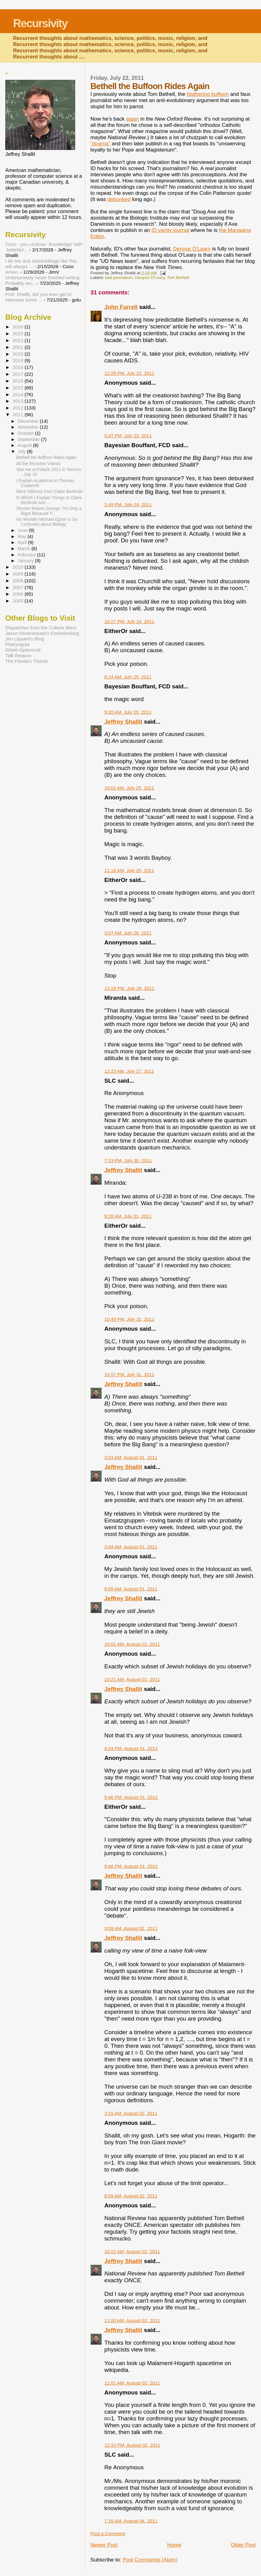 This screenshot has height=2576, width=261. What do you see at coordinates (18, 347) in the screenshot?
I see `2021` at bounding box center [18, 347].